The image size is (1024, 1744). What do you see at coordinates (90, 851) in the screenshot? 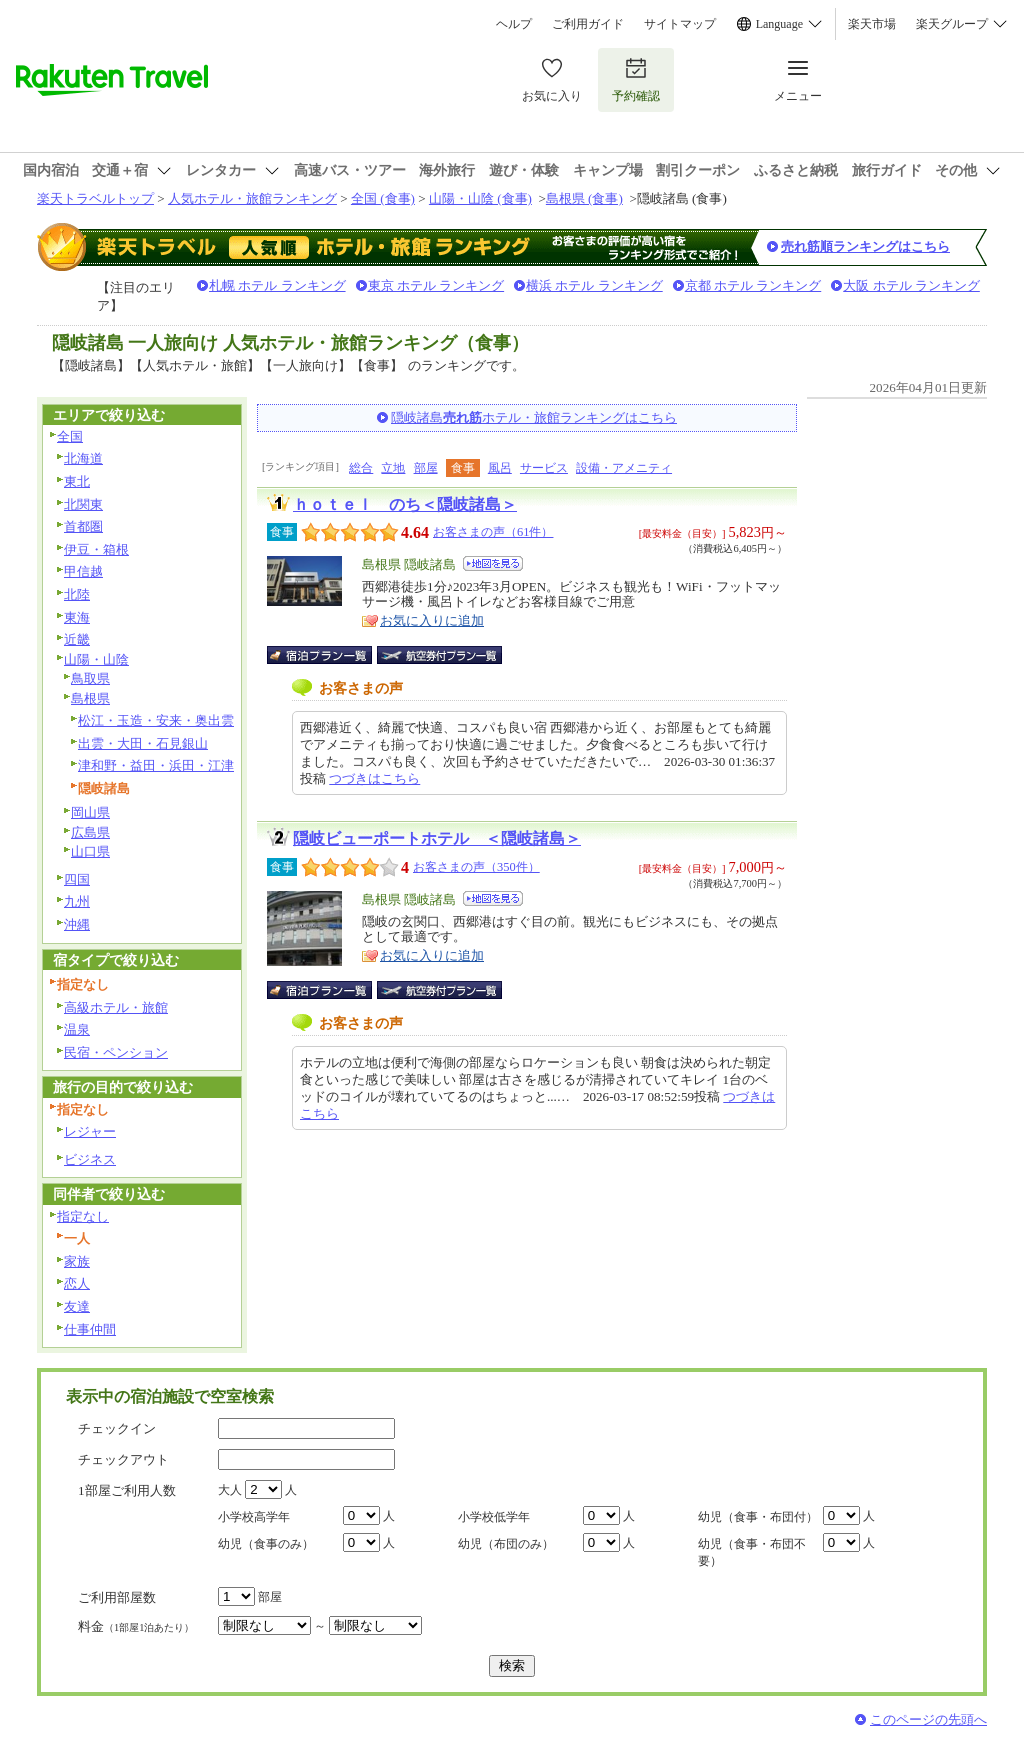
I see `山口県` at bounding box center [90, 851].